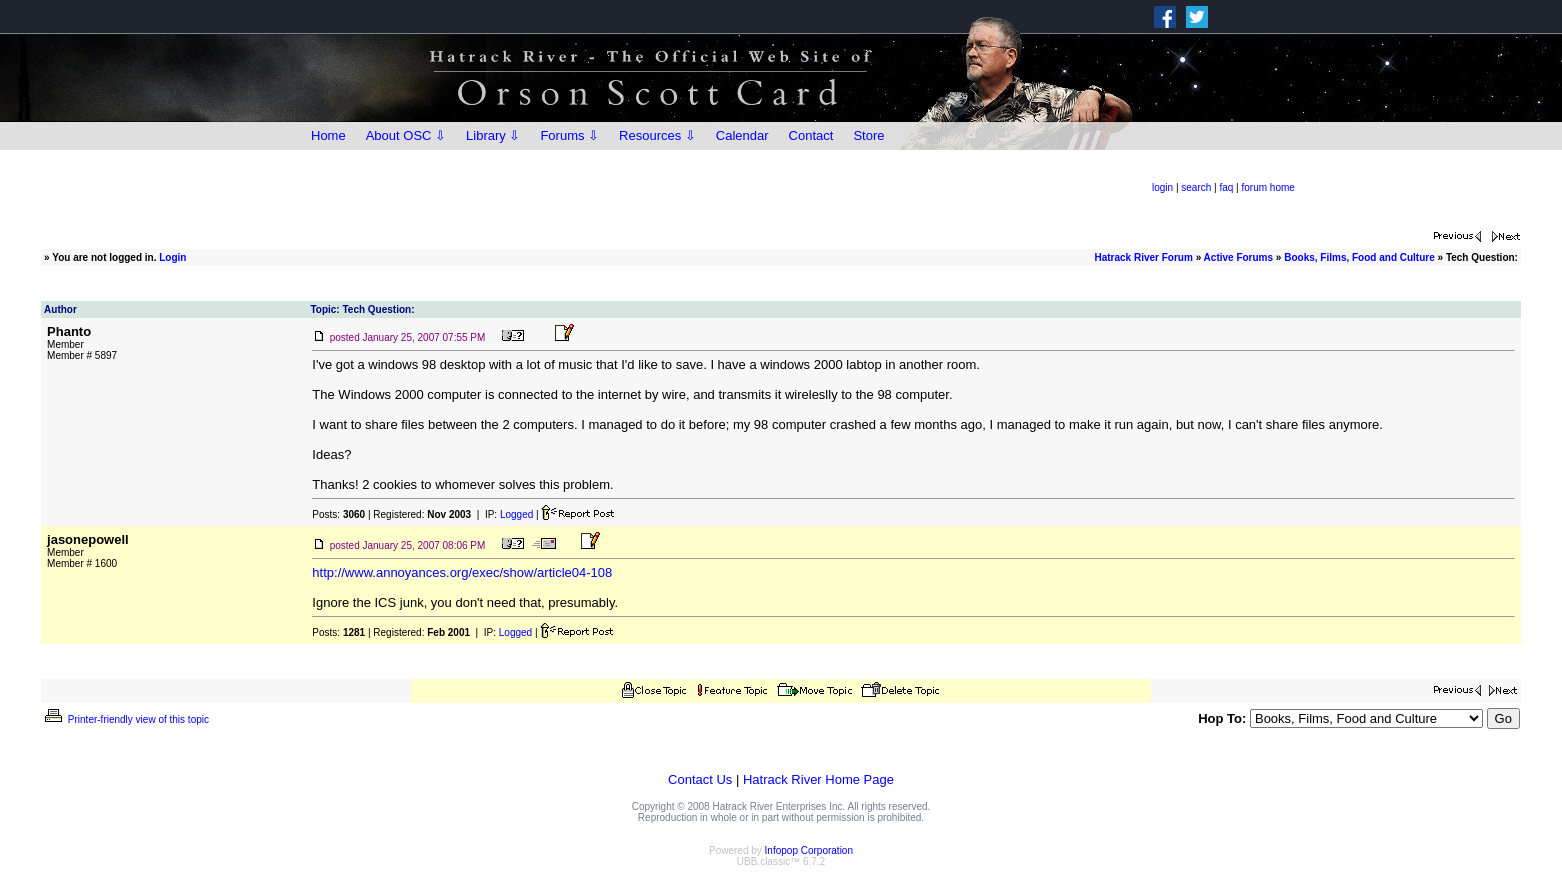 This screenshot has width=1562, height=881. Describe the element at coordinates (328, 135) in the screenshot. I see `Home` at that location.